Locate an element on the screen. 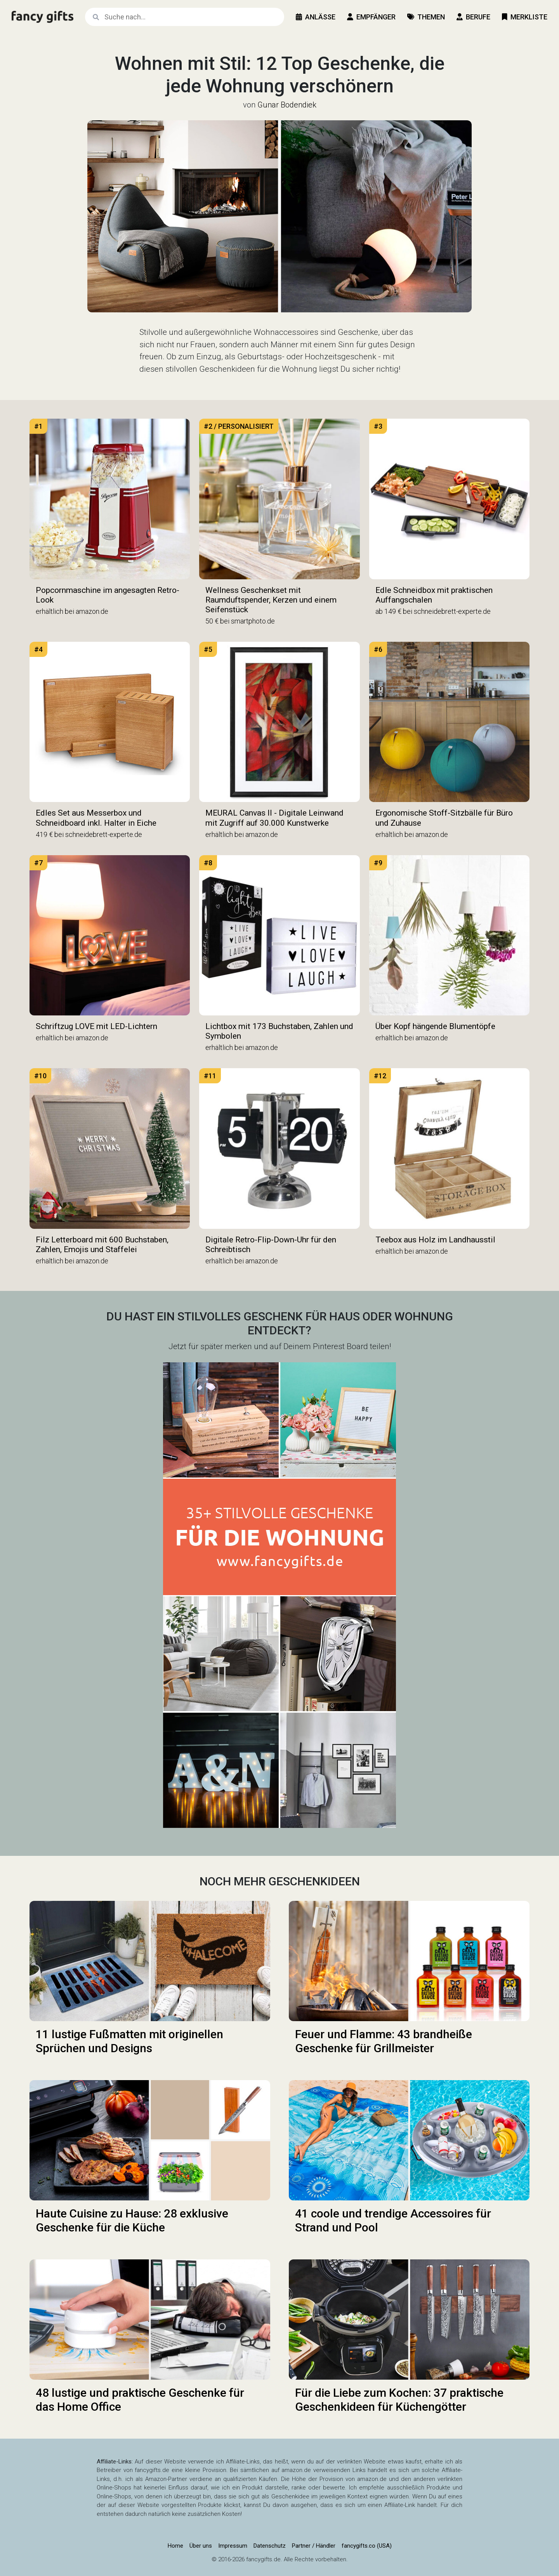 The height and width of the screenshot is (2576, 559). Impressum is located at coordinates (232, 2545).